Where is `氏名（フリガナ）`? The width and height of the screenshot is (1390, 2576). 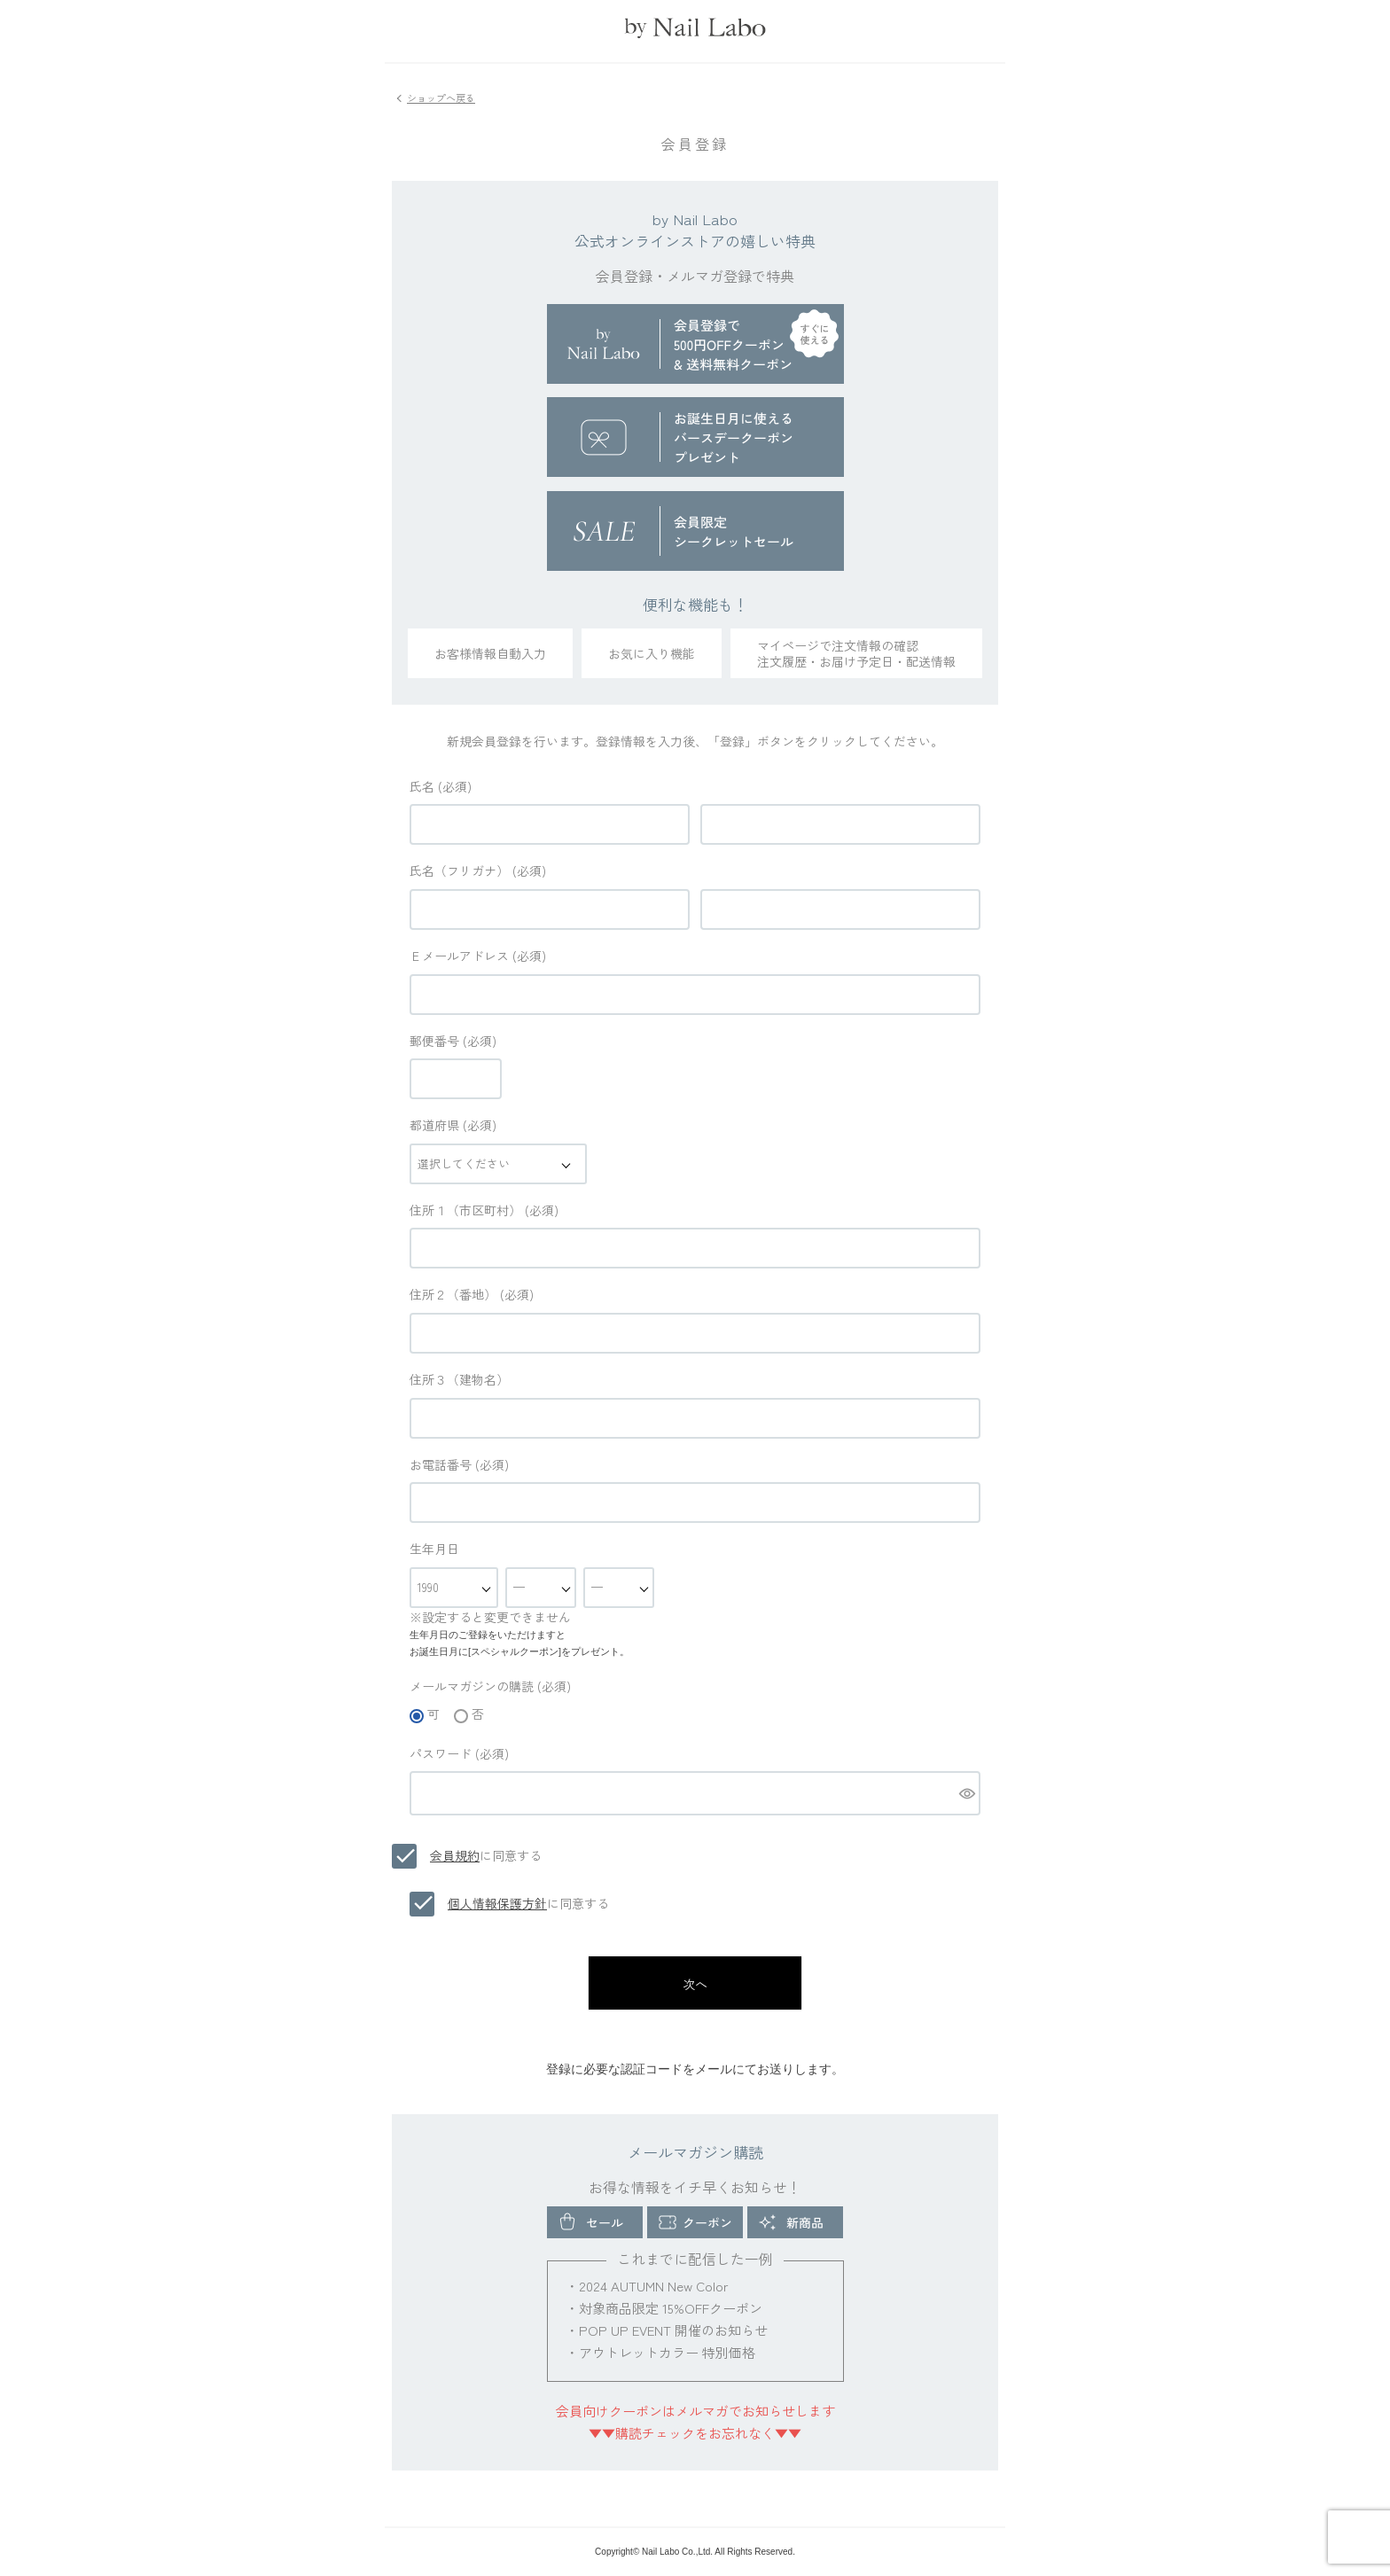
氏名（フリガナ） is located at coordinates (478, 870).